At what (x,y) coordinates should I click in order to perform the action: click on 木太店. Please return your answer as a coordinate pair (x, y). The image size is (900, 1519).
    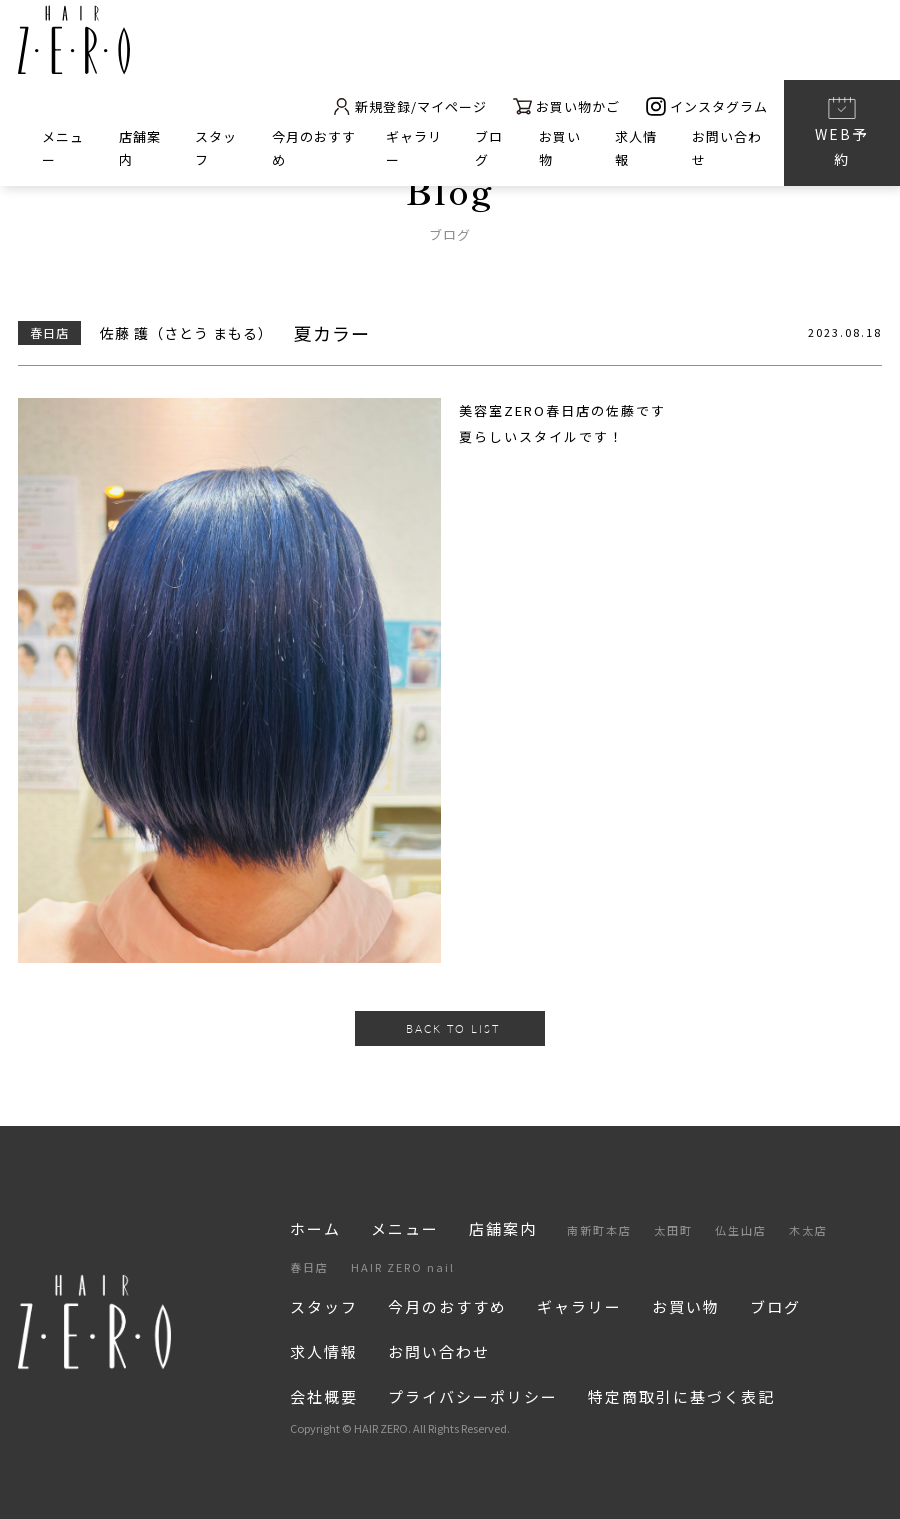
    Looking at the image, I should click on (808, 1230).